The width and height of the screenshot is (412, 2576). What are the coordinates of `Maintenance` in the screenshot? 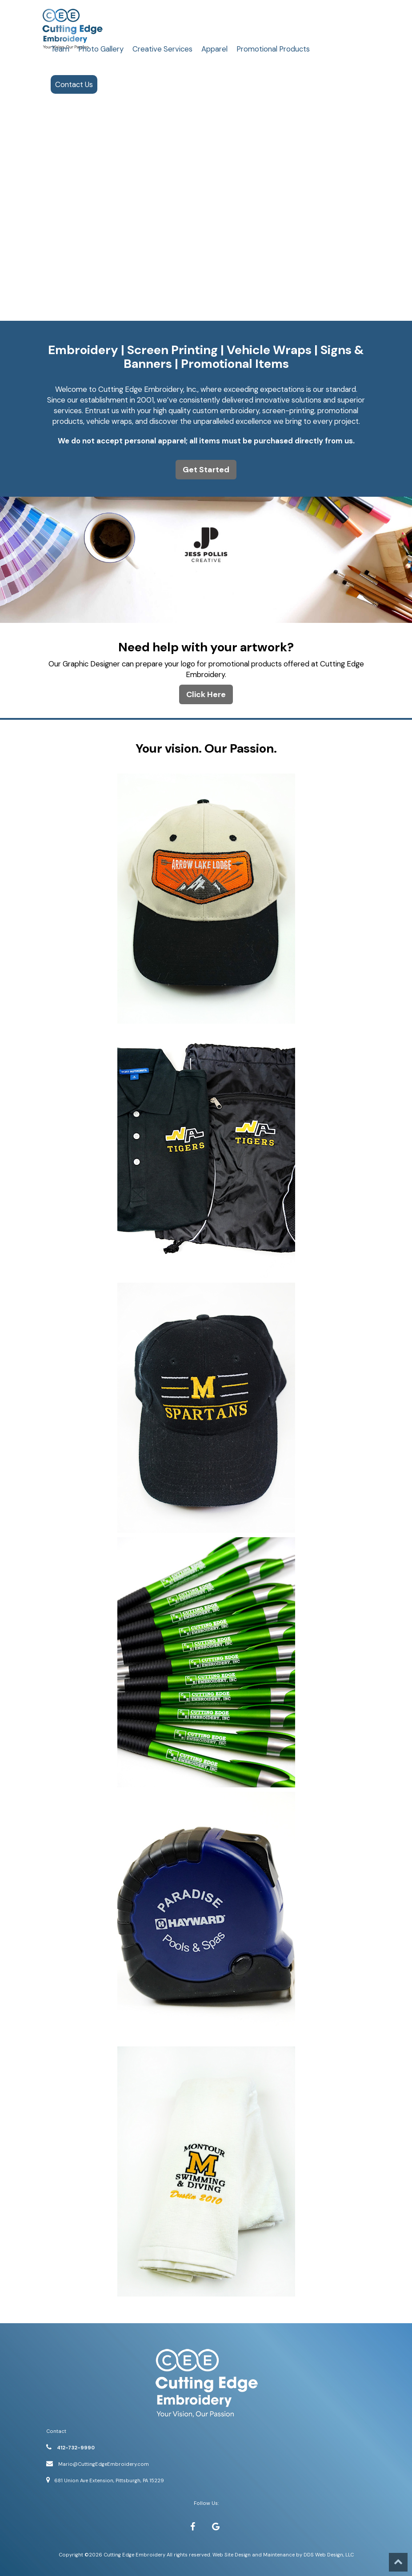 It's located at (279, 2555).